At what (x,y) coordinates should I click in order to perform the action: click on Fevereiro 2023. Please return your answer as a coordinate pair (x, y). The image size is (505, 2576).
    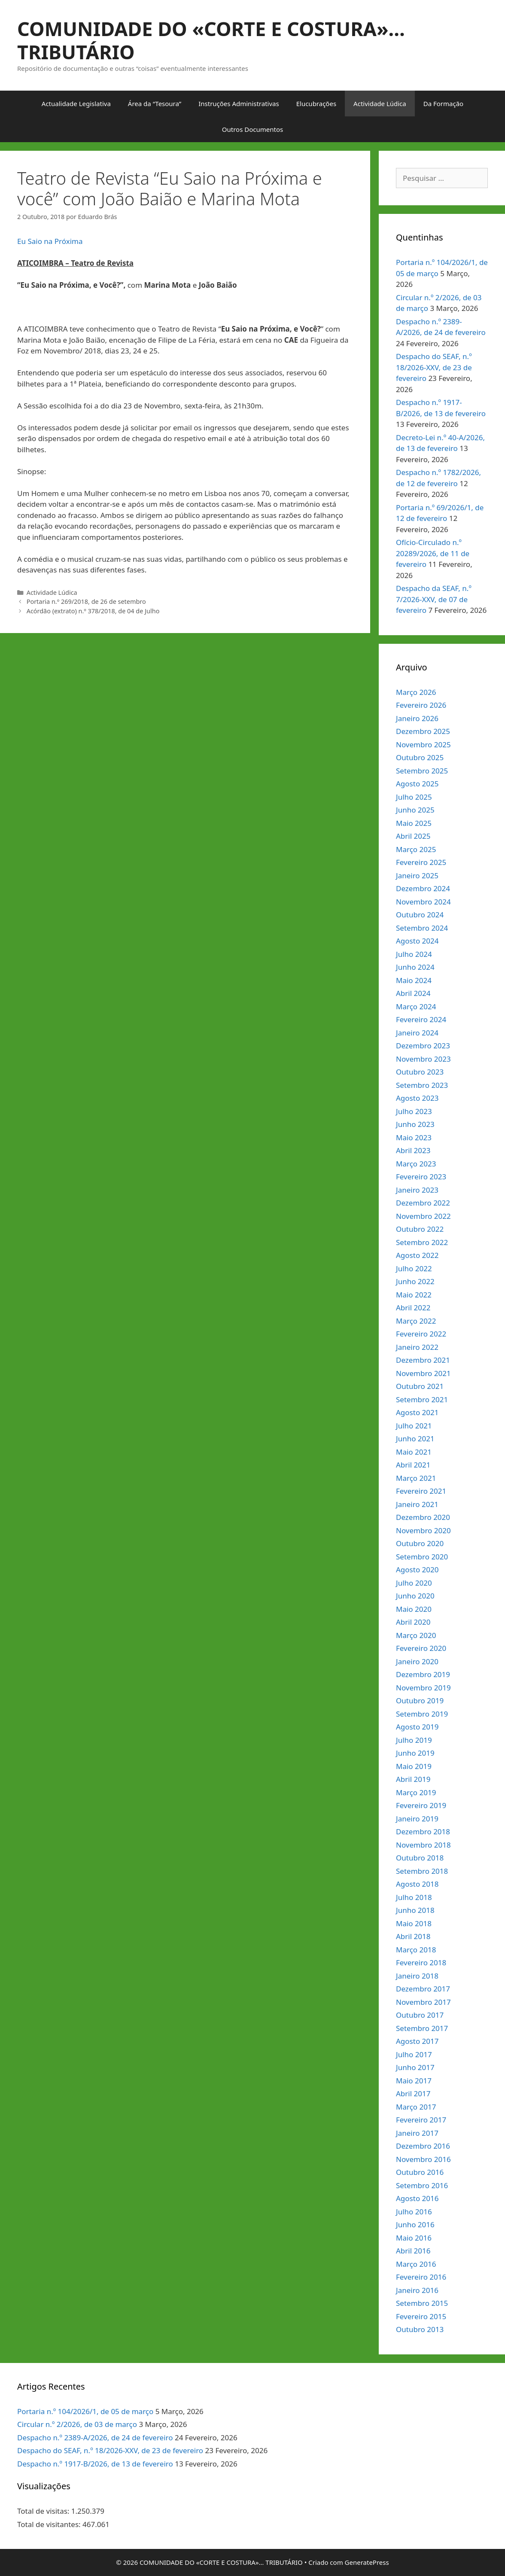
    Looking at the image, I should click on (421, 1176).